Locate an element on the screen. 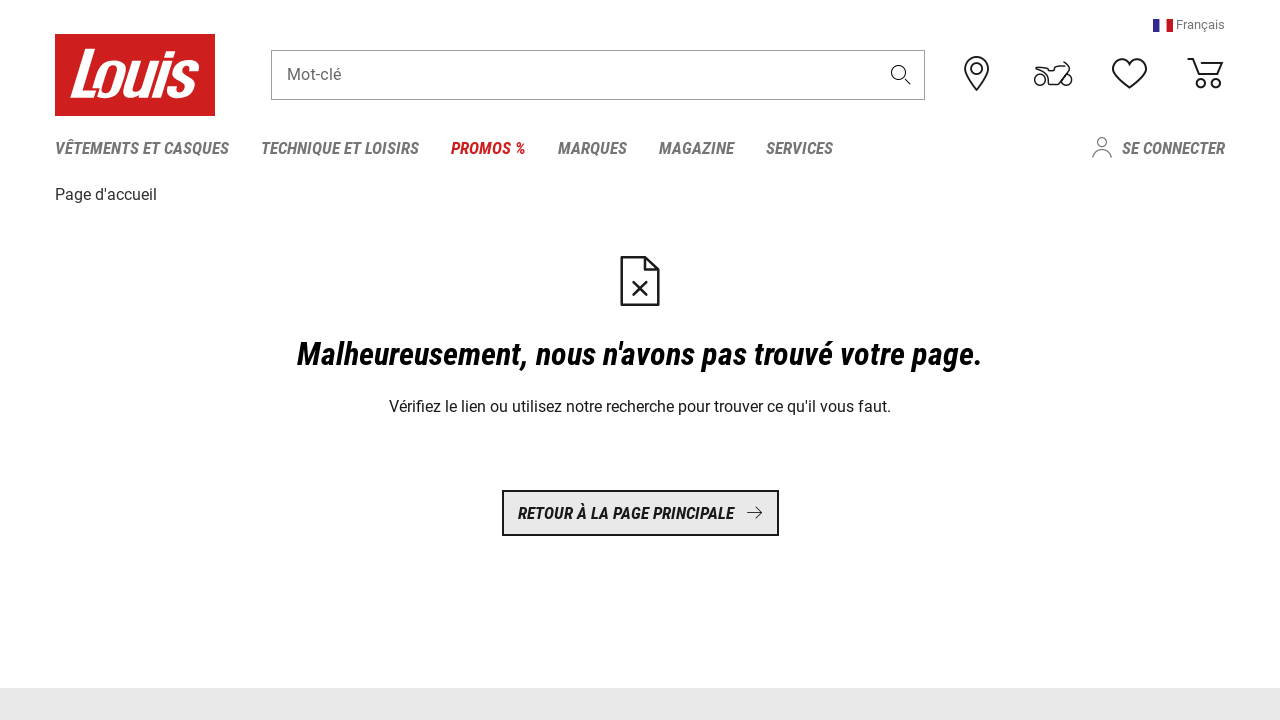  Magazine [menuitem] is located at coordinates (696, 148).